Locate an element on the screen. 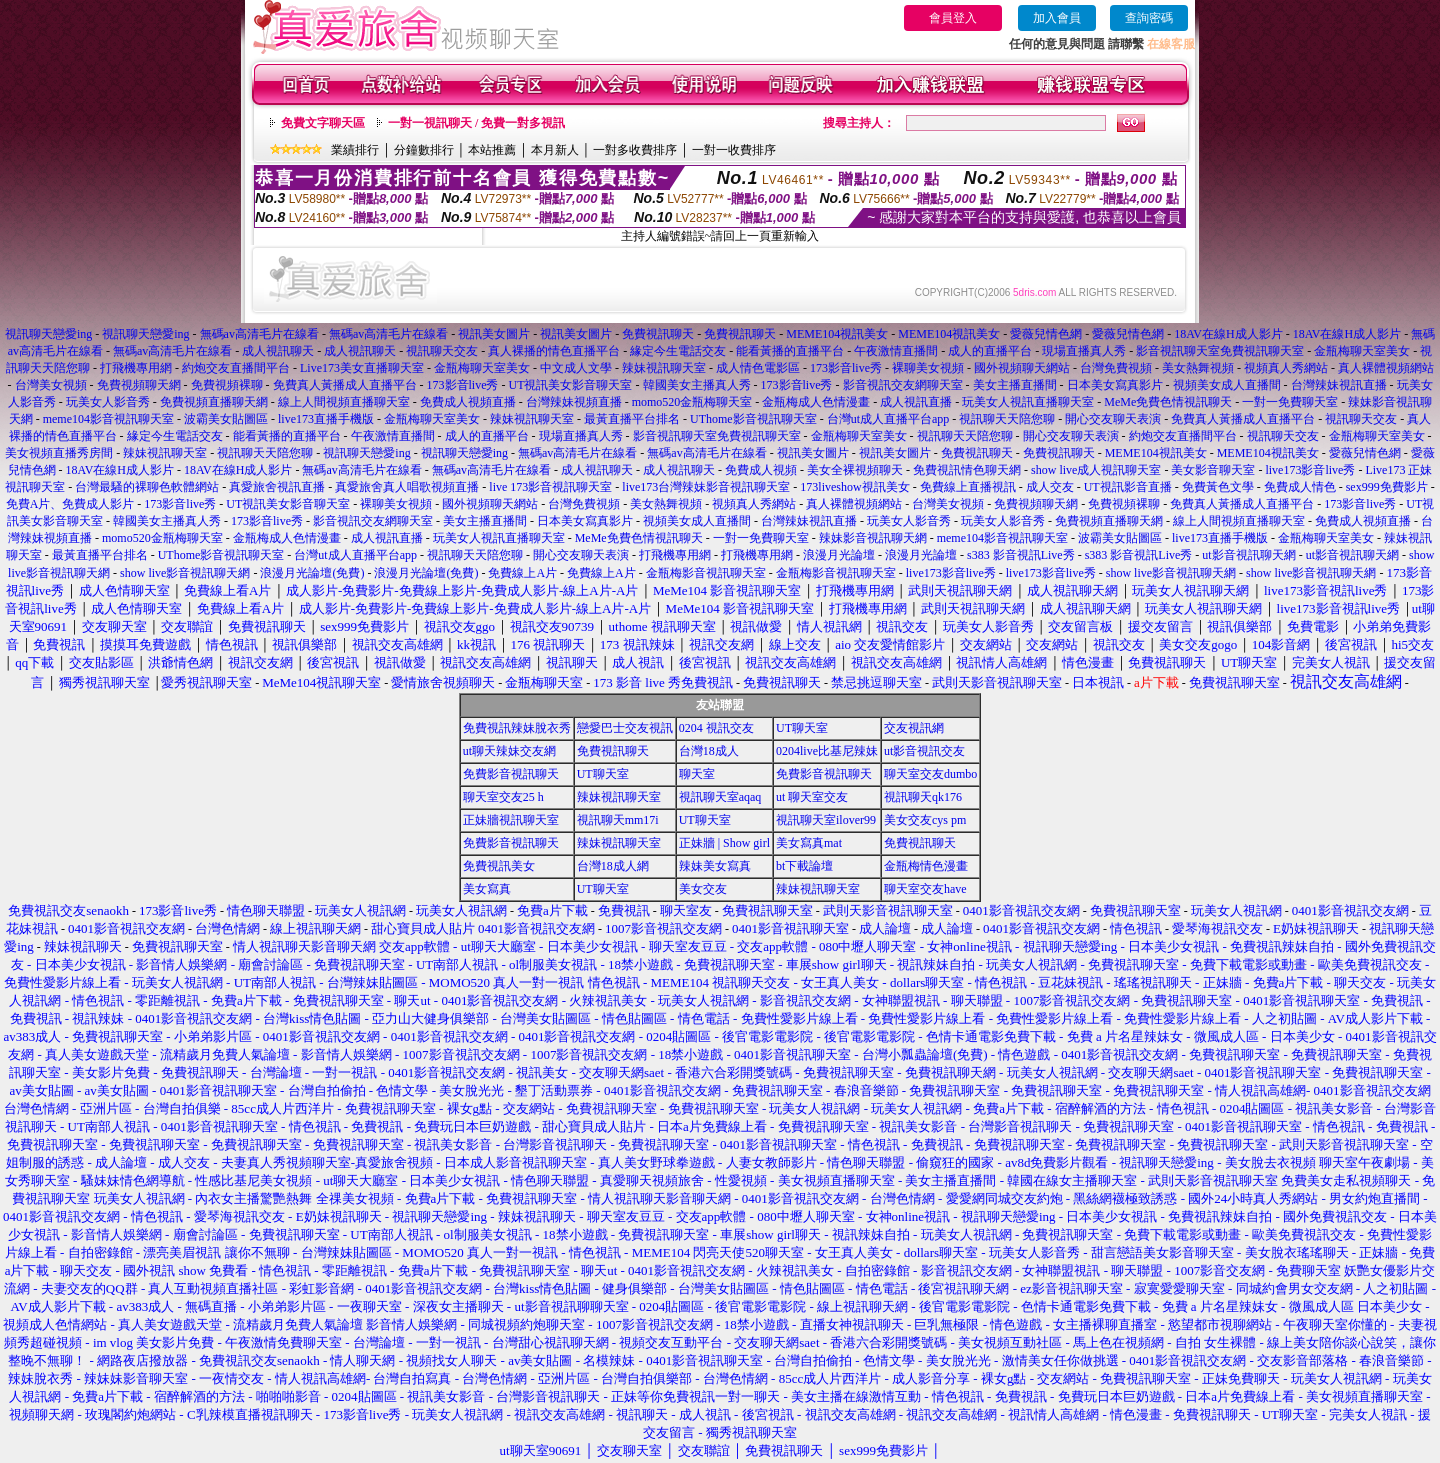 The height and width of the screenshot is (1463, 1440). 免費成人視頻直播 is located at coordinates (468, 402).